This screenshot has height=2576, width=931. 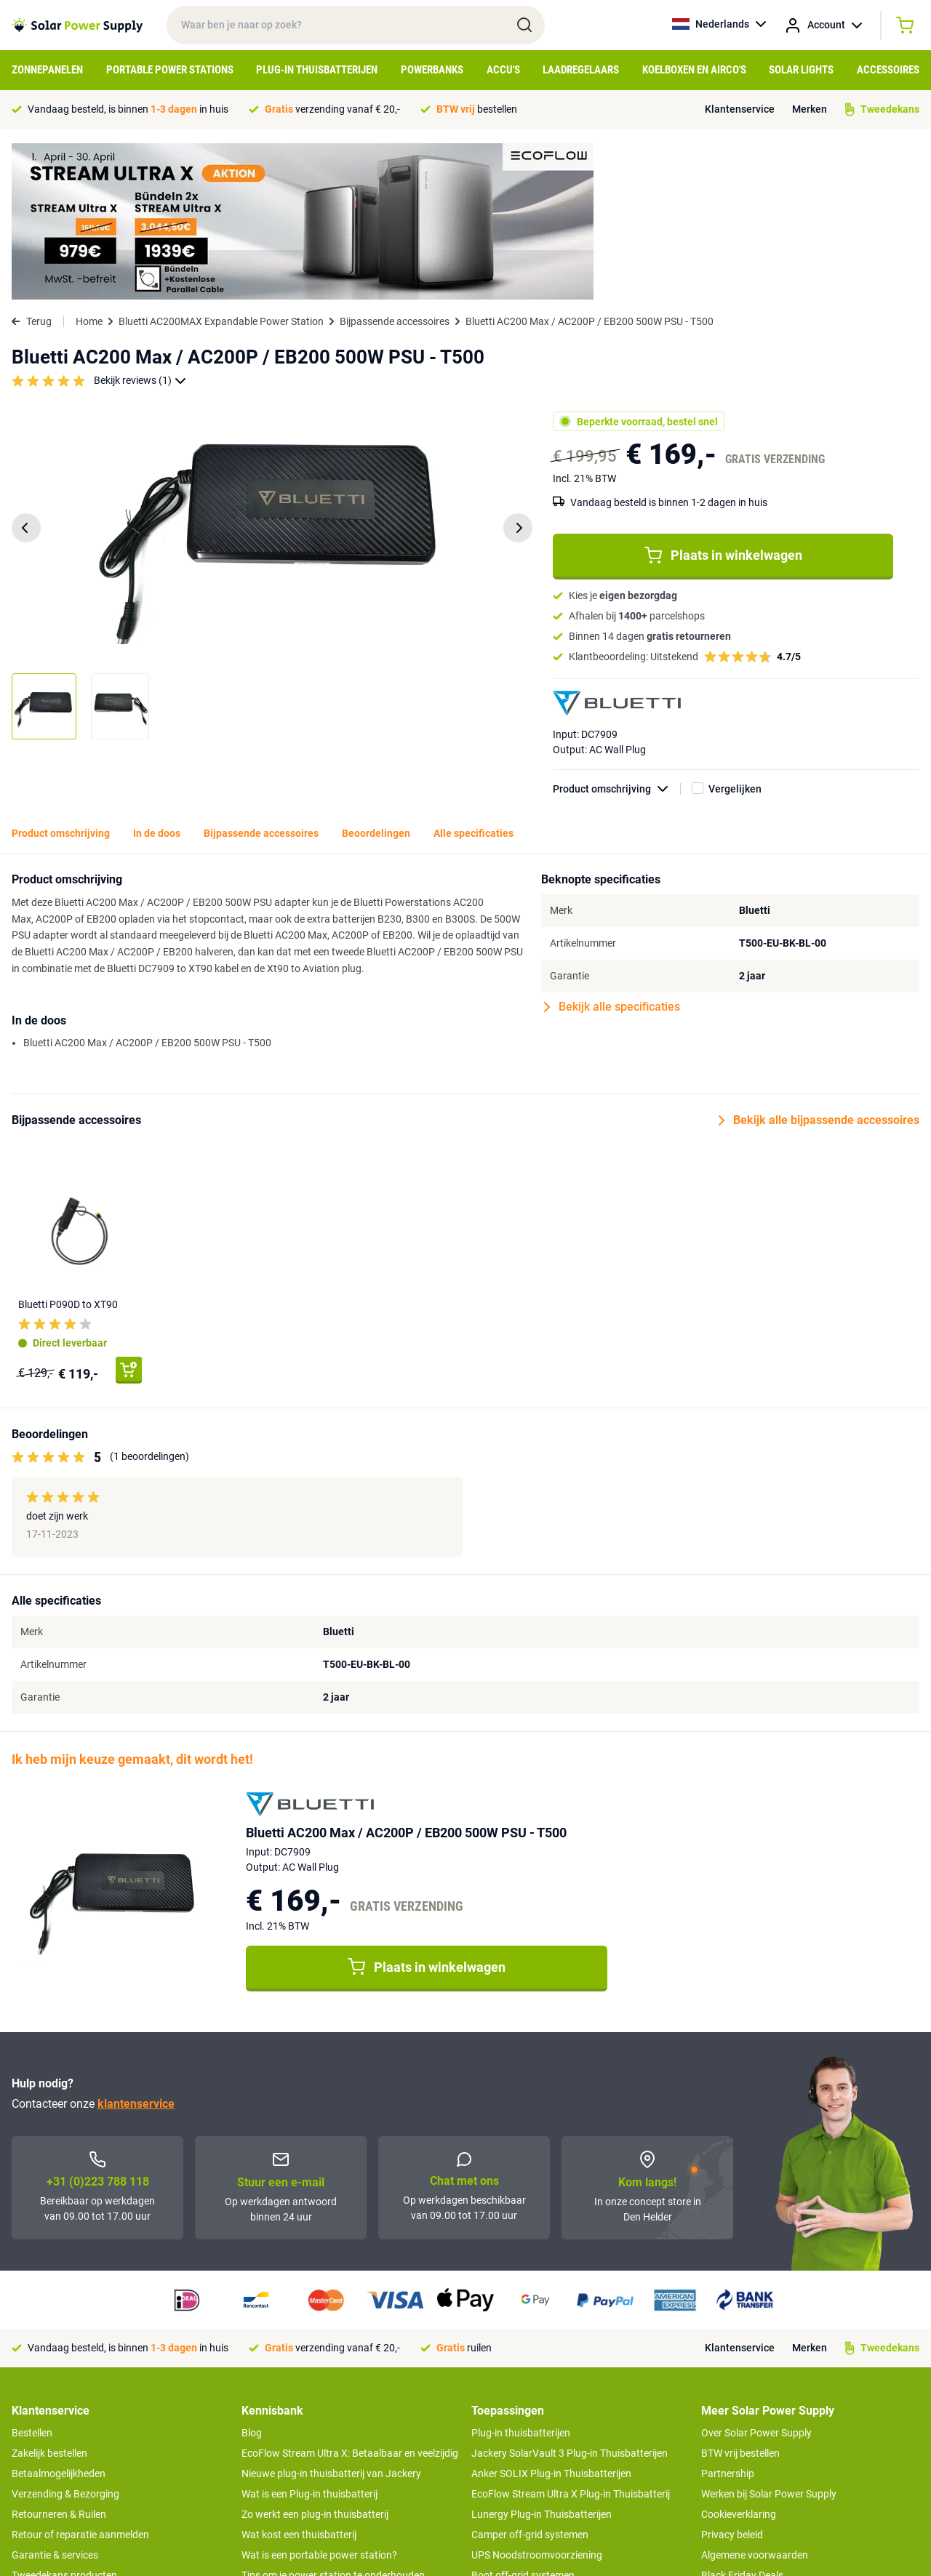 What do you see at coordinates (740, 109) in the screenshot?
I see `Klantenservice` at bounding box center [740, 109].